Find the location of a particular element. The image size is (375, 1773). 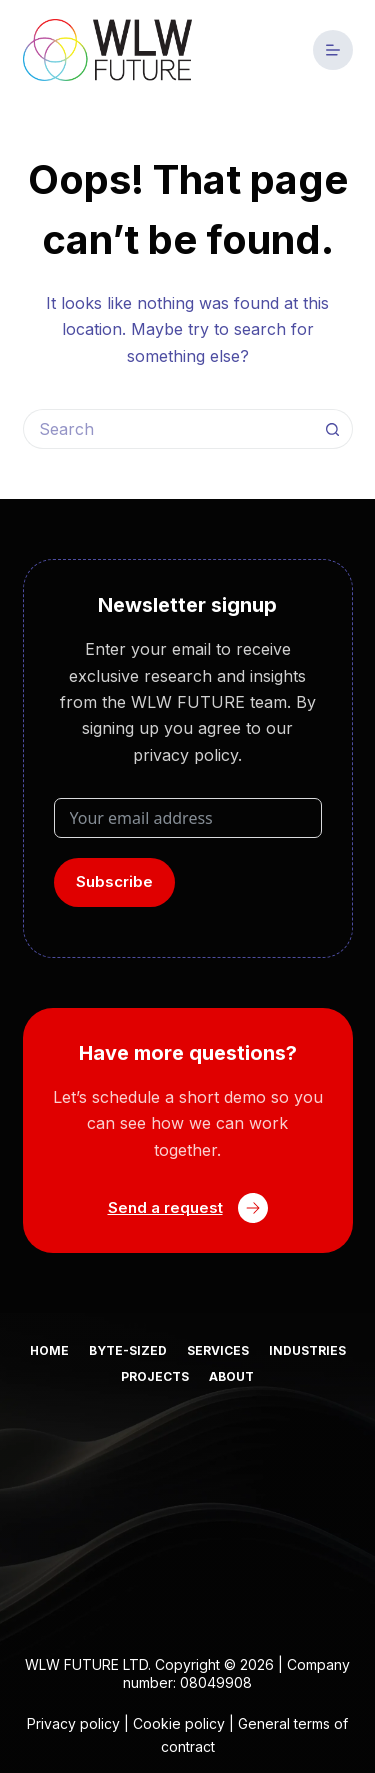

Privacy policy is located at coordinates (73, 1723).